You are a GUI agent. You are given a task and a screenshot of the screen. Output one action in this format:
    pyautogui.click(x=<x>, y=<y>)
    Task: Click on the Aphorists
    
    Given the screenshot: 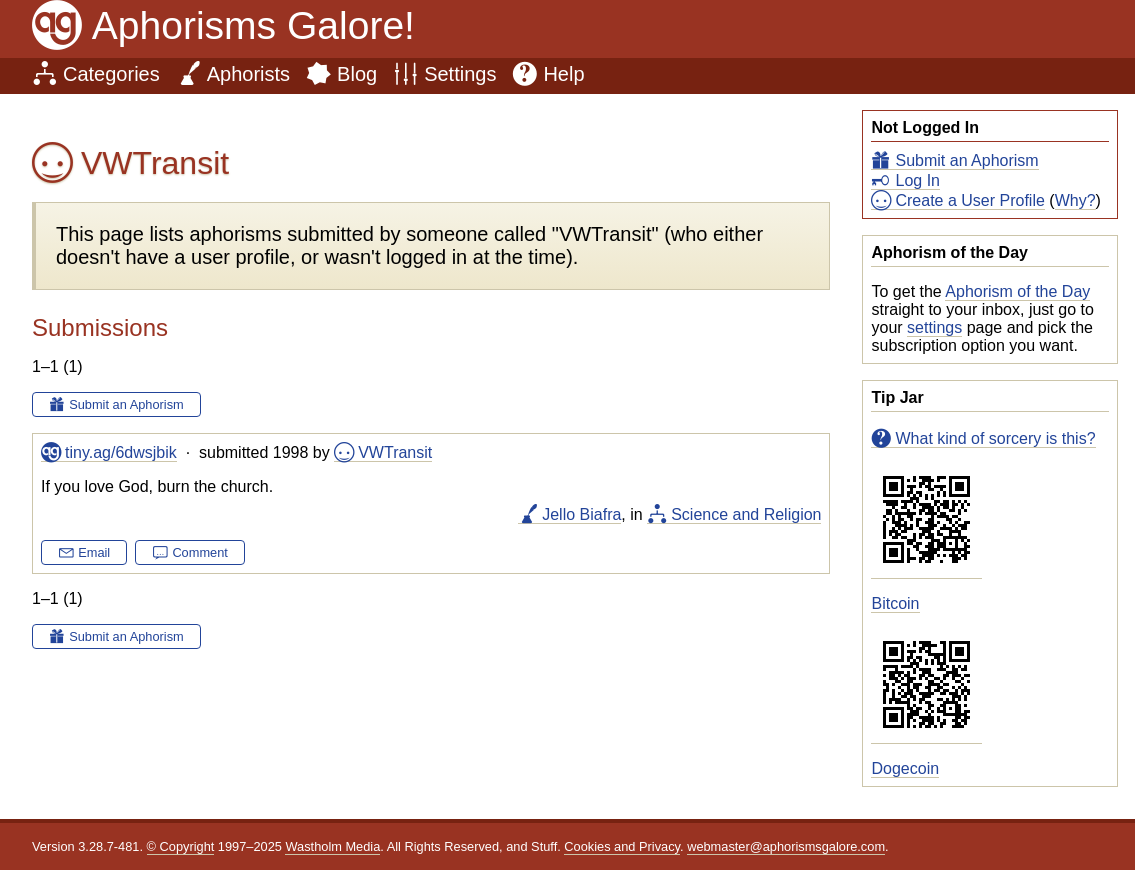 What is the action you would take?
    pyautogui.click(x=248, y=74)
    